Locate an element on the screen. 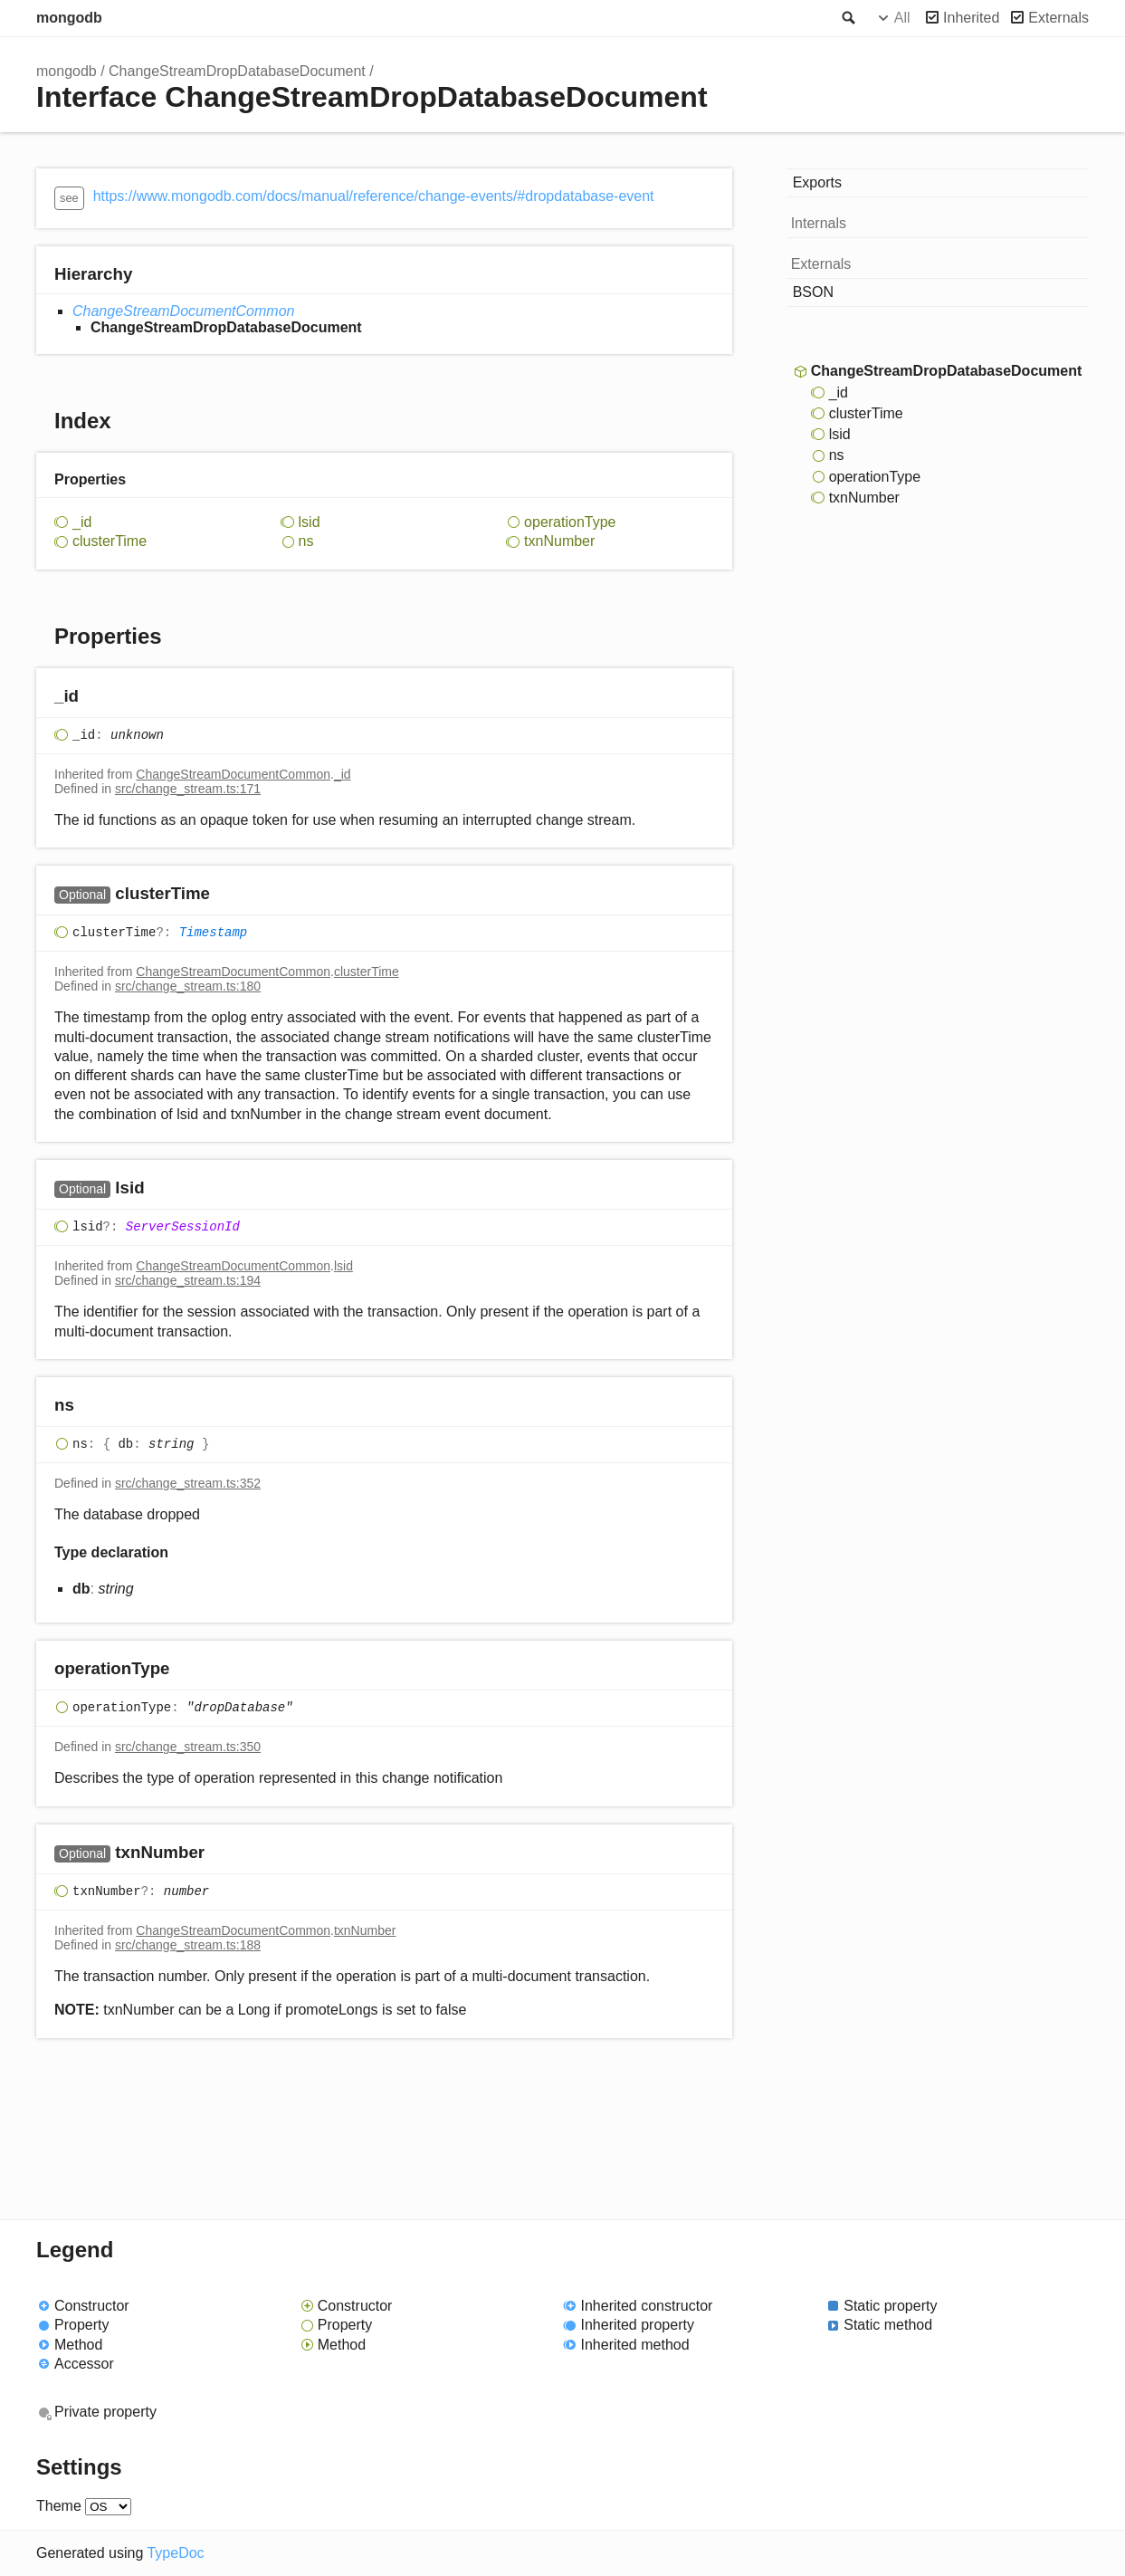 Image resolution: width=1125 pixels, height=2576 pixels. TypeDoc is located at coordinates (175, 2553).